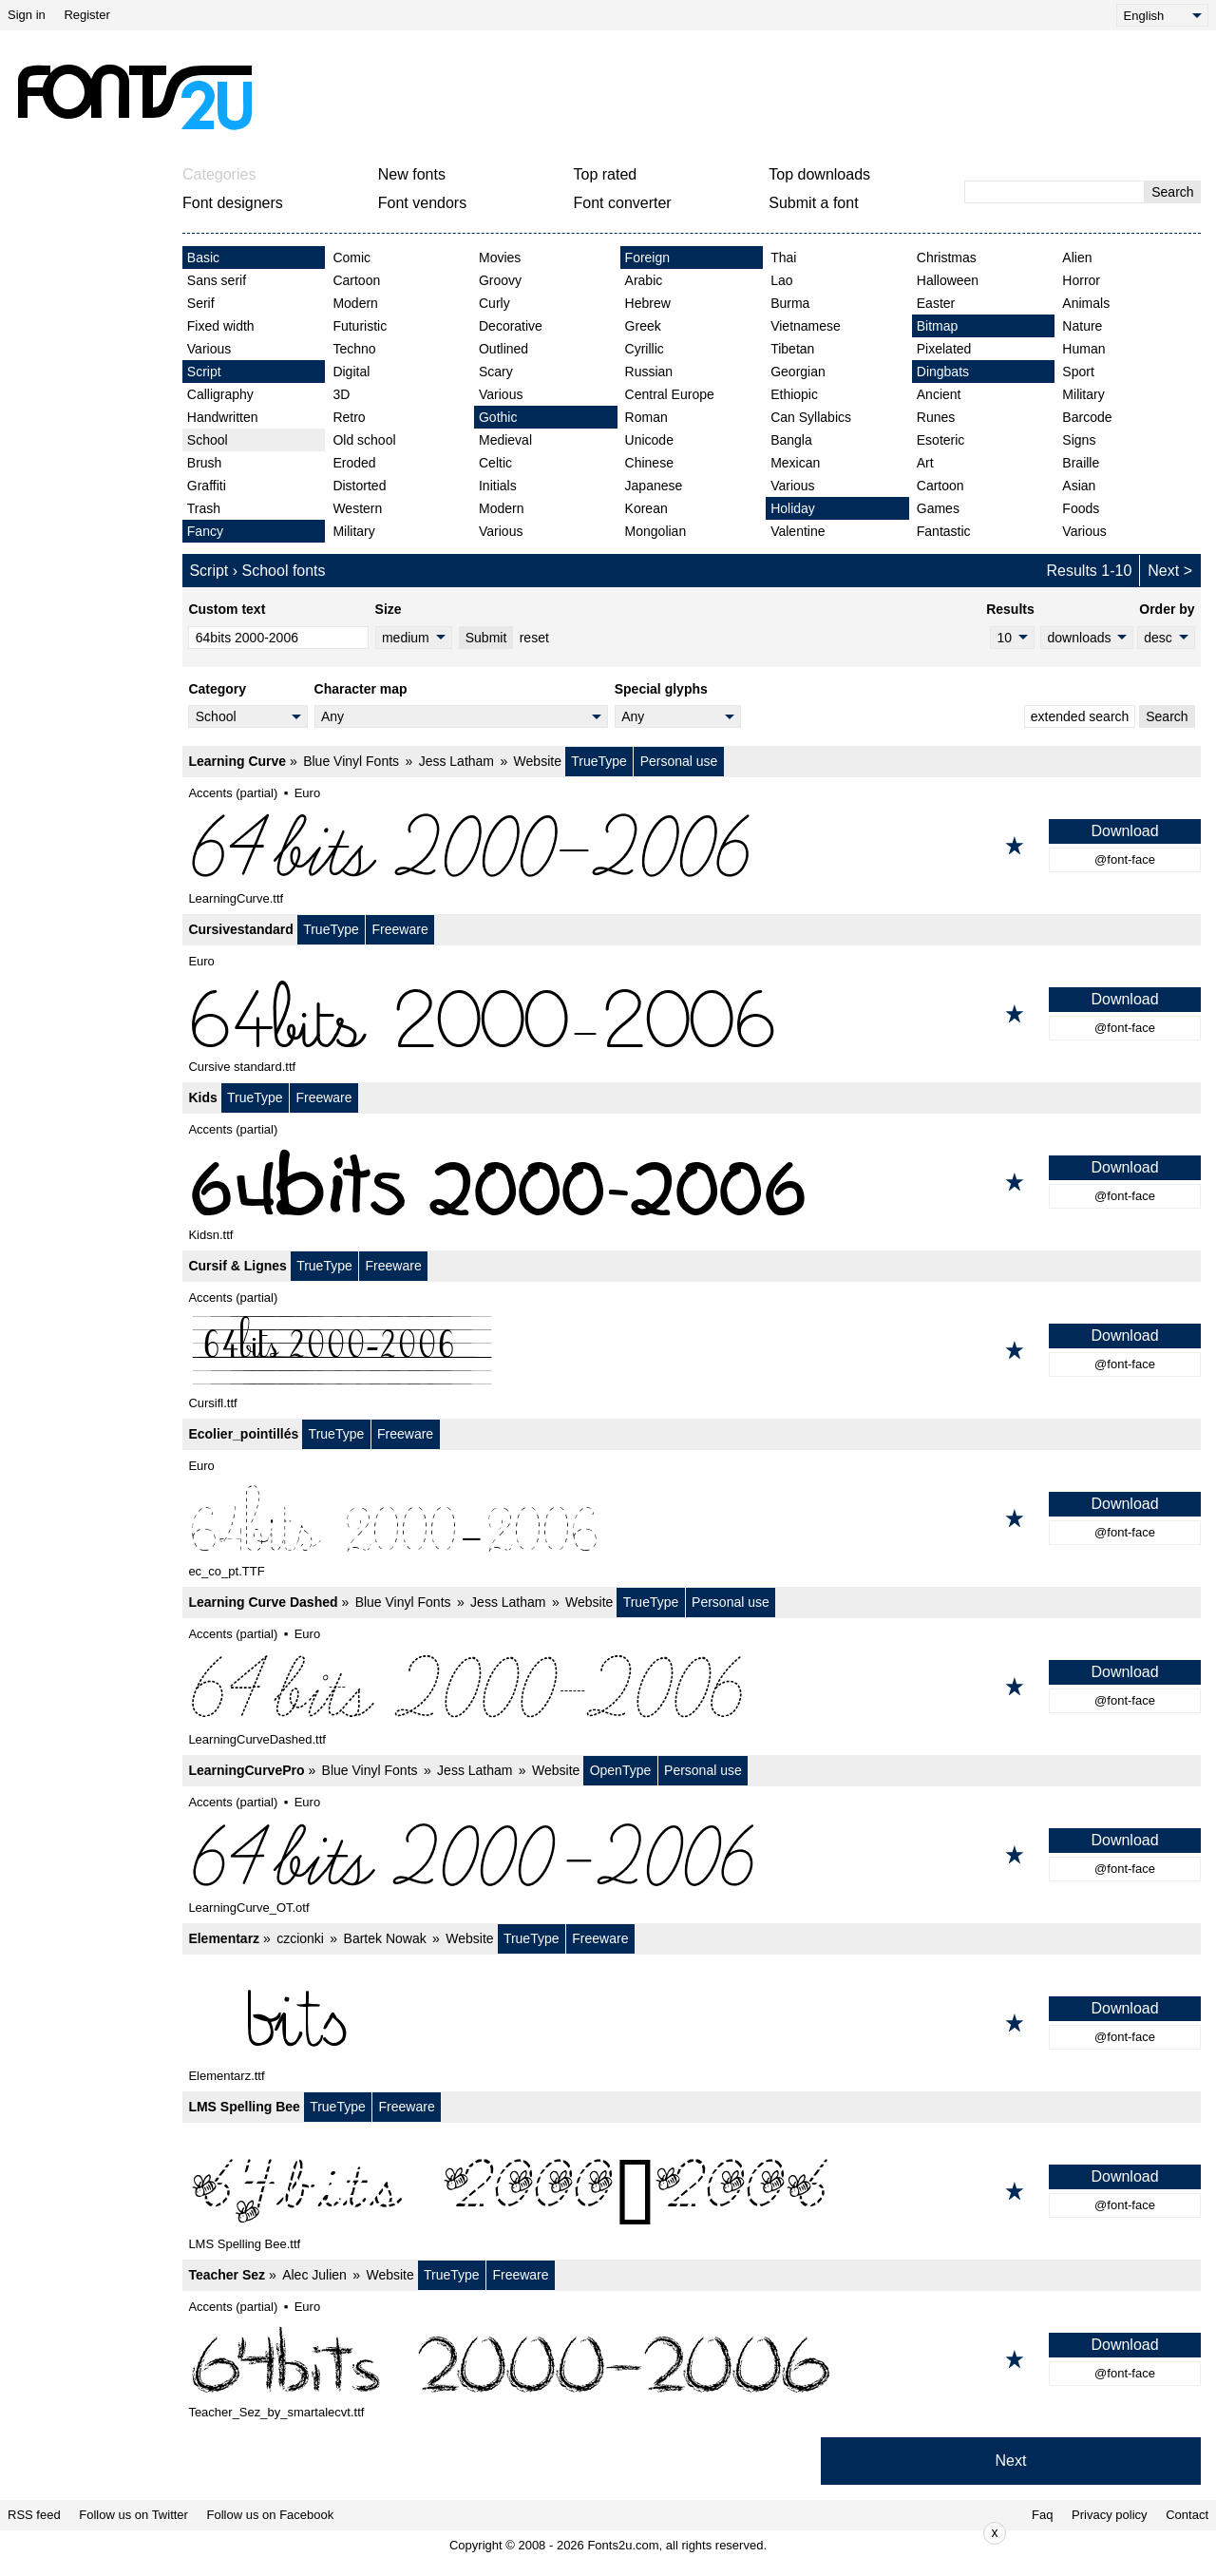 Image resolution: width=1216 pixels, height=2576 pixels. Describe the element at coordinates (1124, 859) in the screenshot. I see `@font-face` at that location.